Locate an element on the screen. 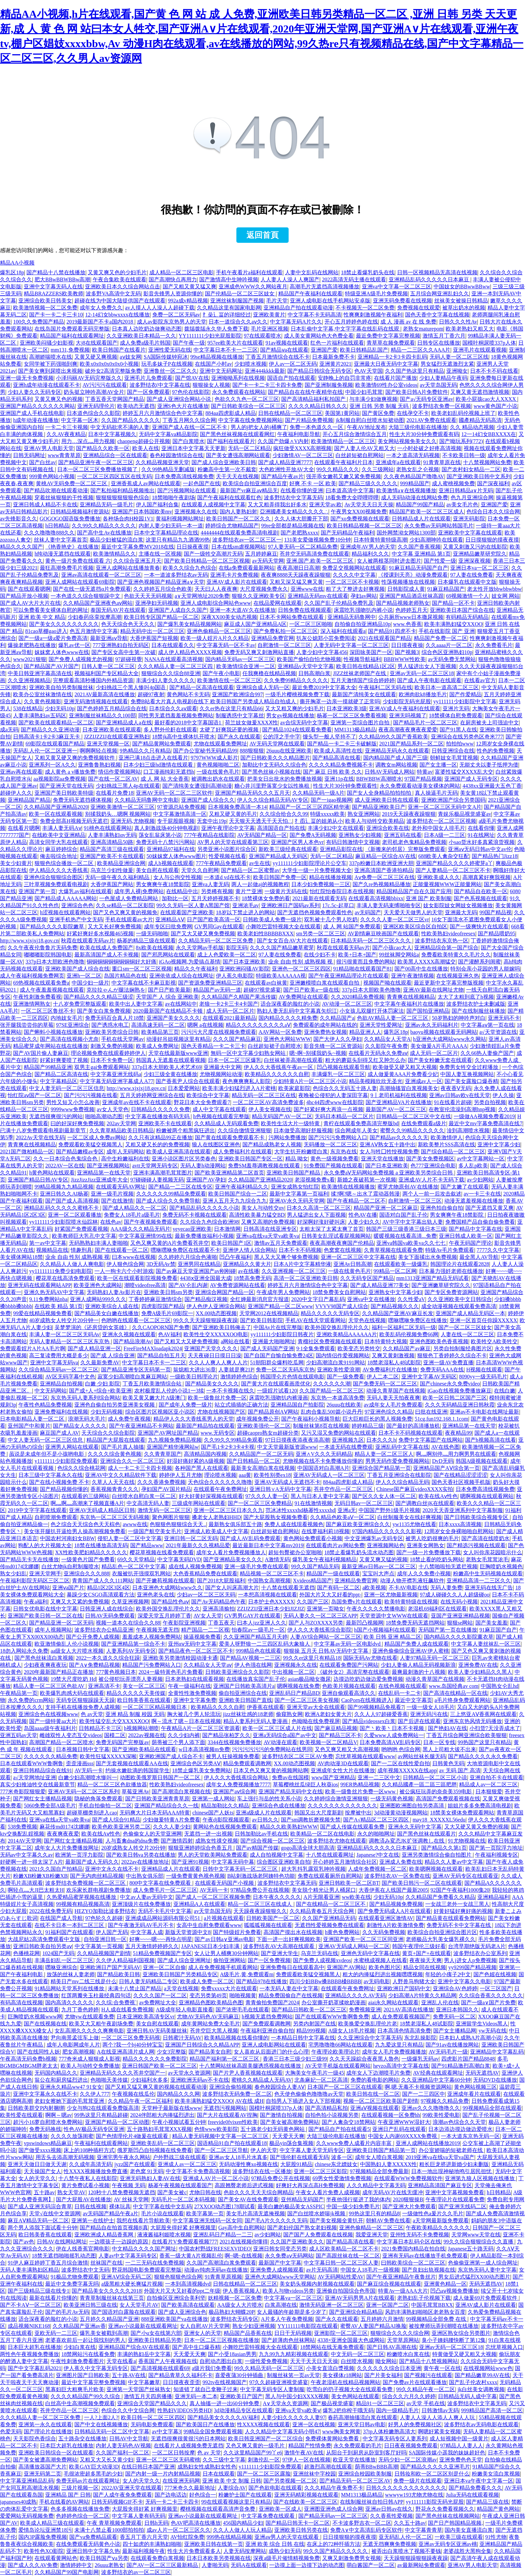 The height and width of the screenshot is (2576, 525). 天堂草原网站 is located at coordinates (403, 2340).